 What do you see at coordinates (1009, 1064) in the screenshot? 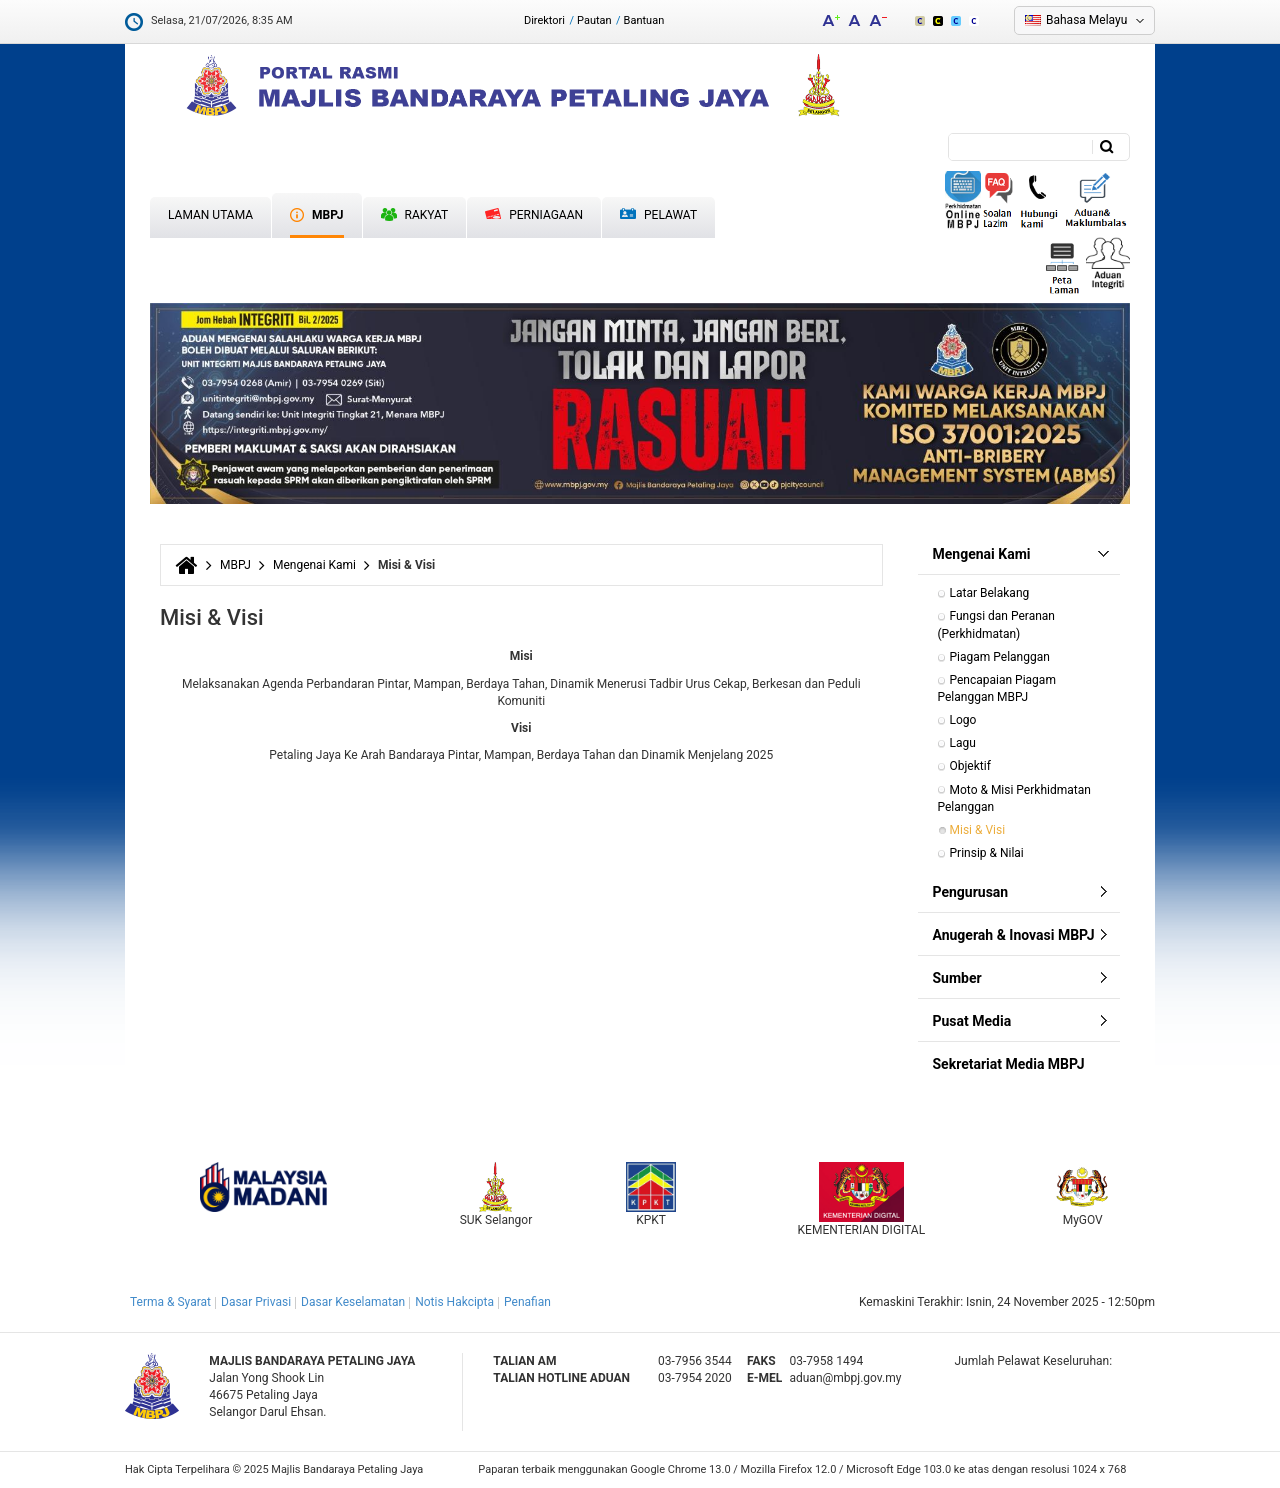
I see `Sekretariat Media MBPJ` at bounding box center [1009, 1064].